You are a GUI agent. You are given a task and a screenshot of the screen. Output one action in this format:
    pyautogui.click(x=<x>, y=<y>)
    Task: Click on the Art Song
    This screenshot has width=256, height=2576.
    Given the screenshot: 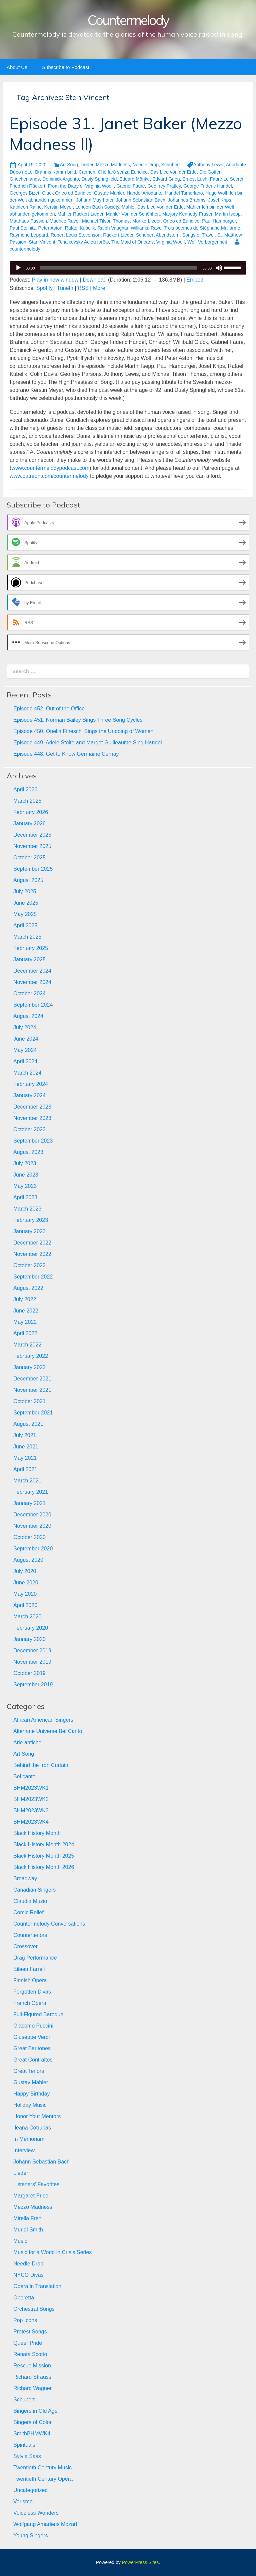 What is the action you would take?
    pyautogui.click(x=69, y=164)
    